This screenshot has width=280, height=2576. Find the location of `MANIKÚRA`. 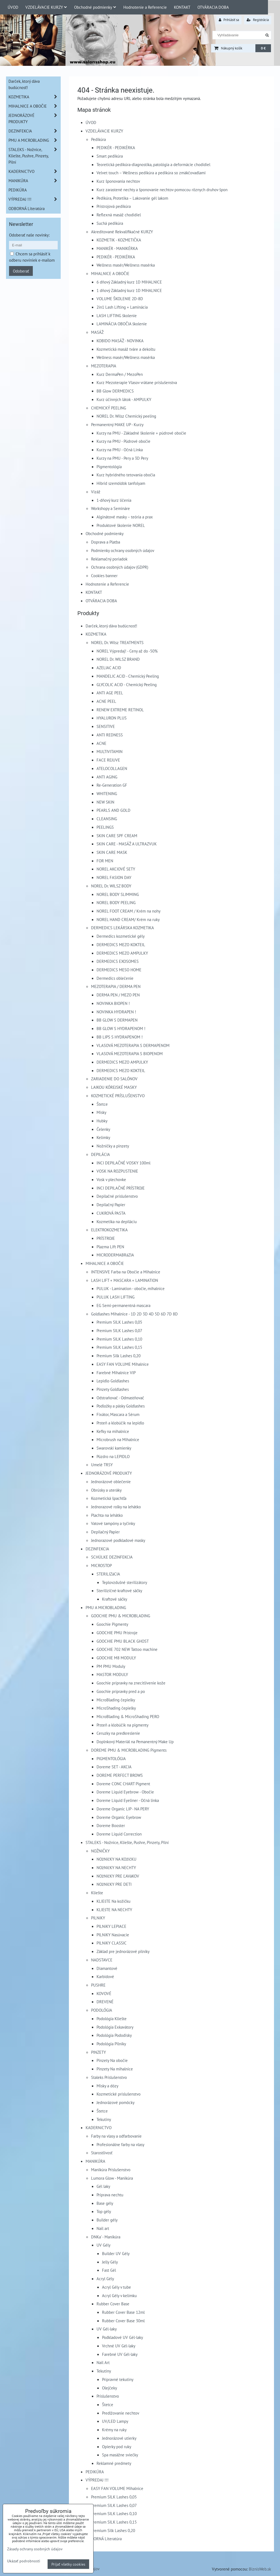

MANIKÚRA is located at coordinates (95, 2161).